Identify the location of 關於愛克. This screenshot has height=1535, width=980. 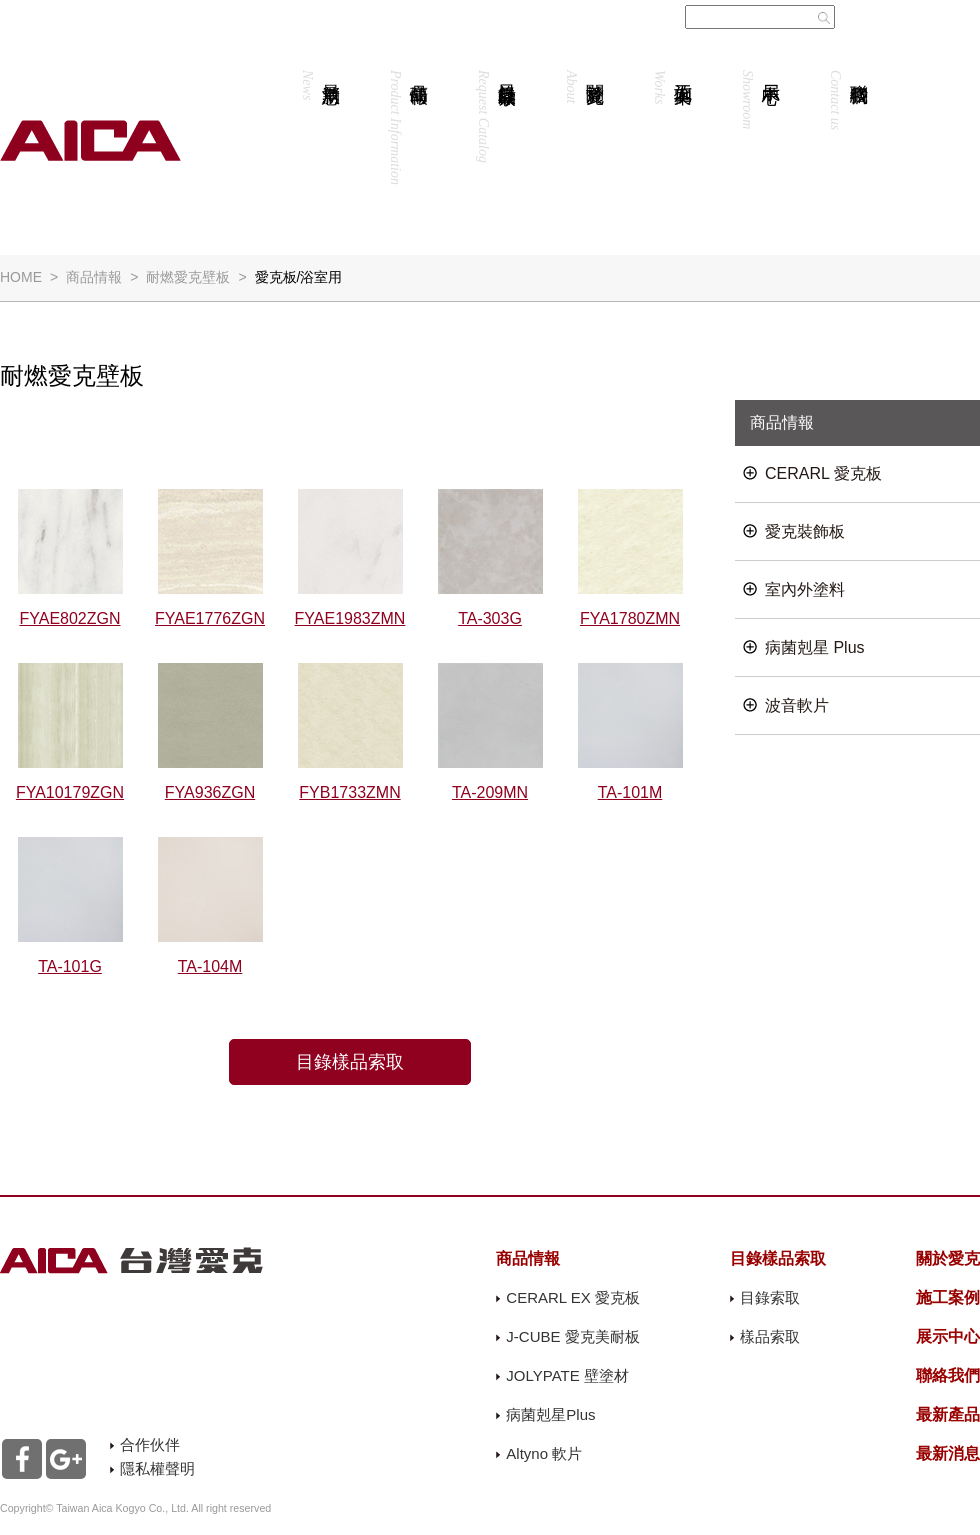
(584, 86).